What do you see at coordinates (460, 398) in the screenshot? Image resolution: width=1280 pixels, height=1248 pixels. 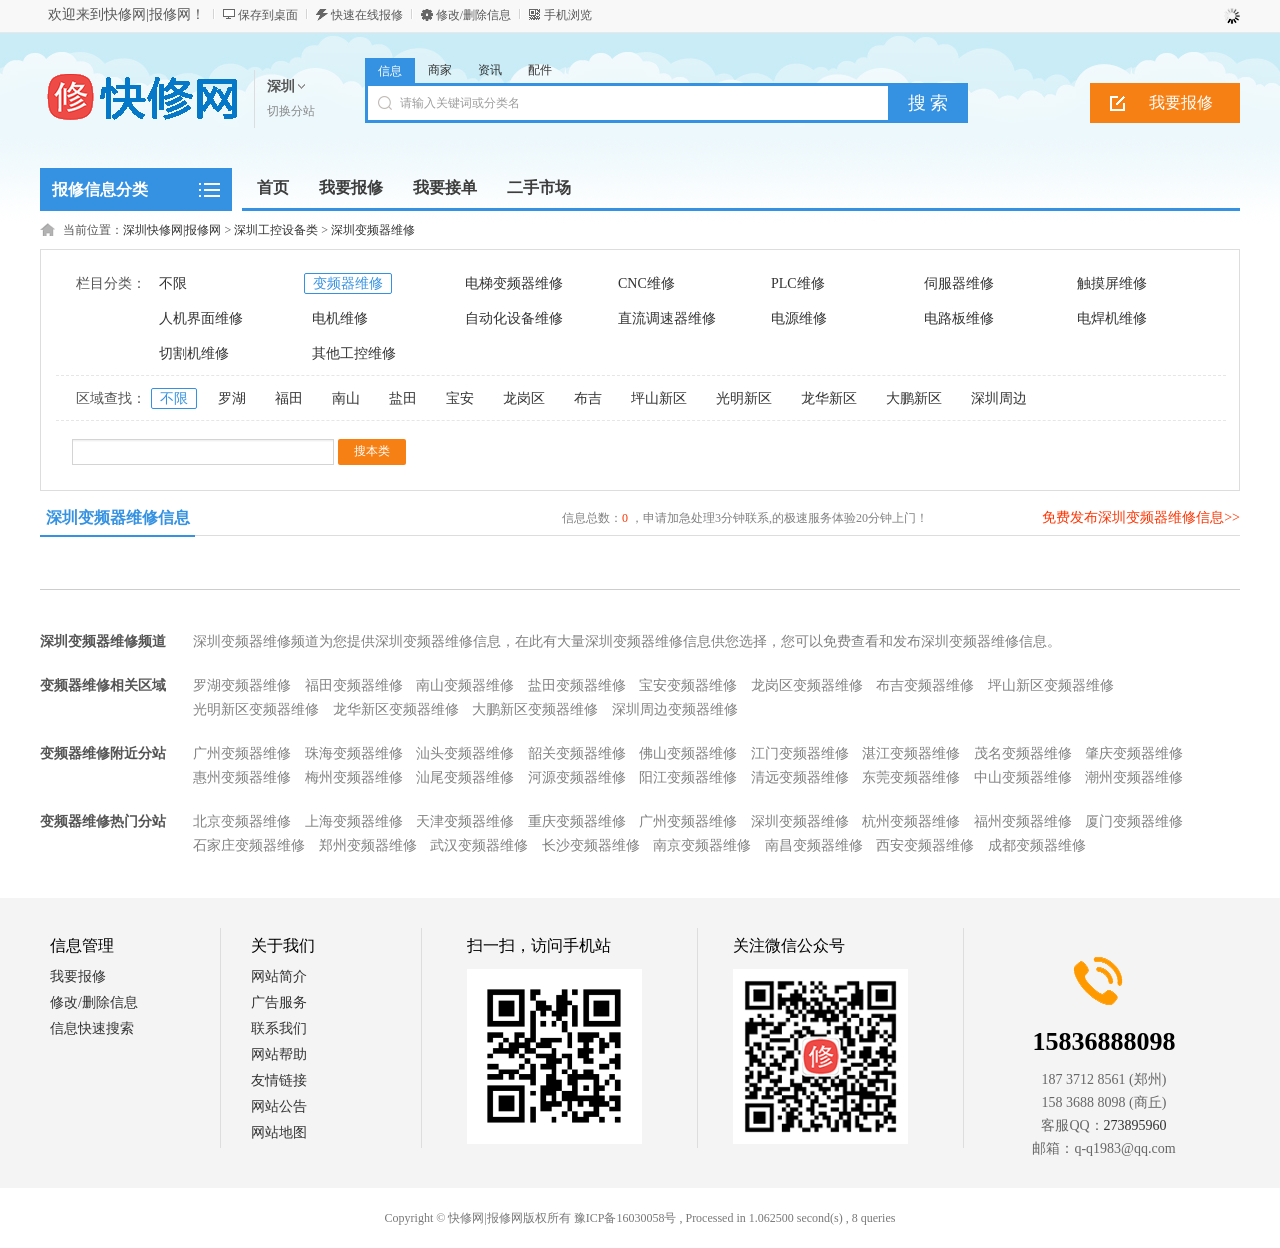 I see `宝安` at bounding box center [460, 398].